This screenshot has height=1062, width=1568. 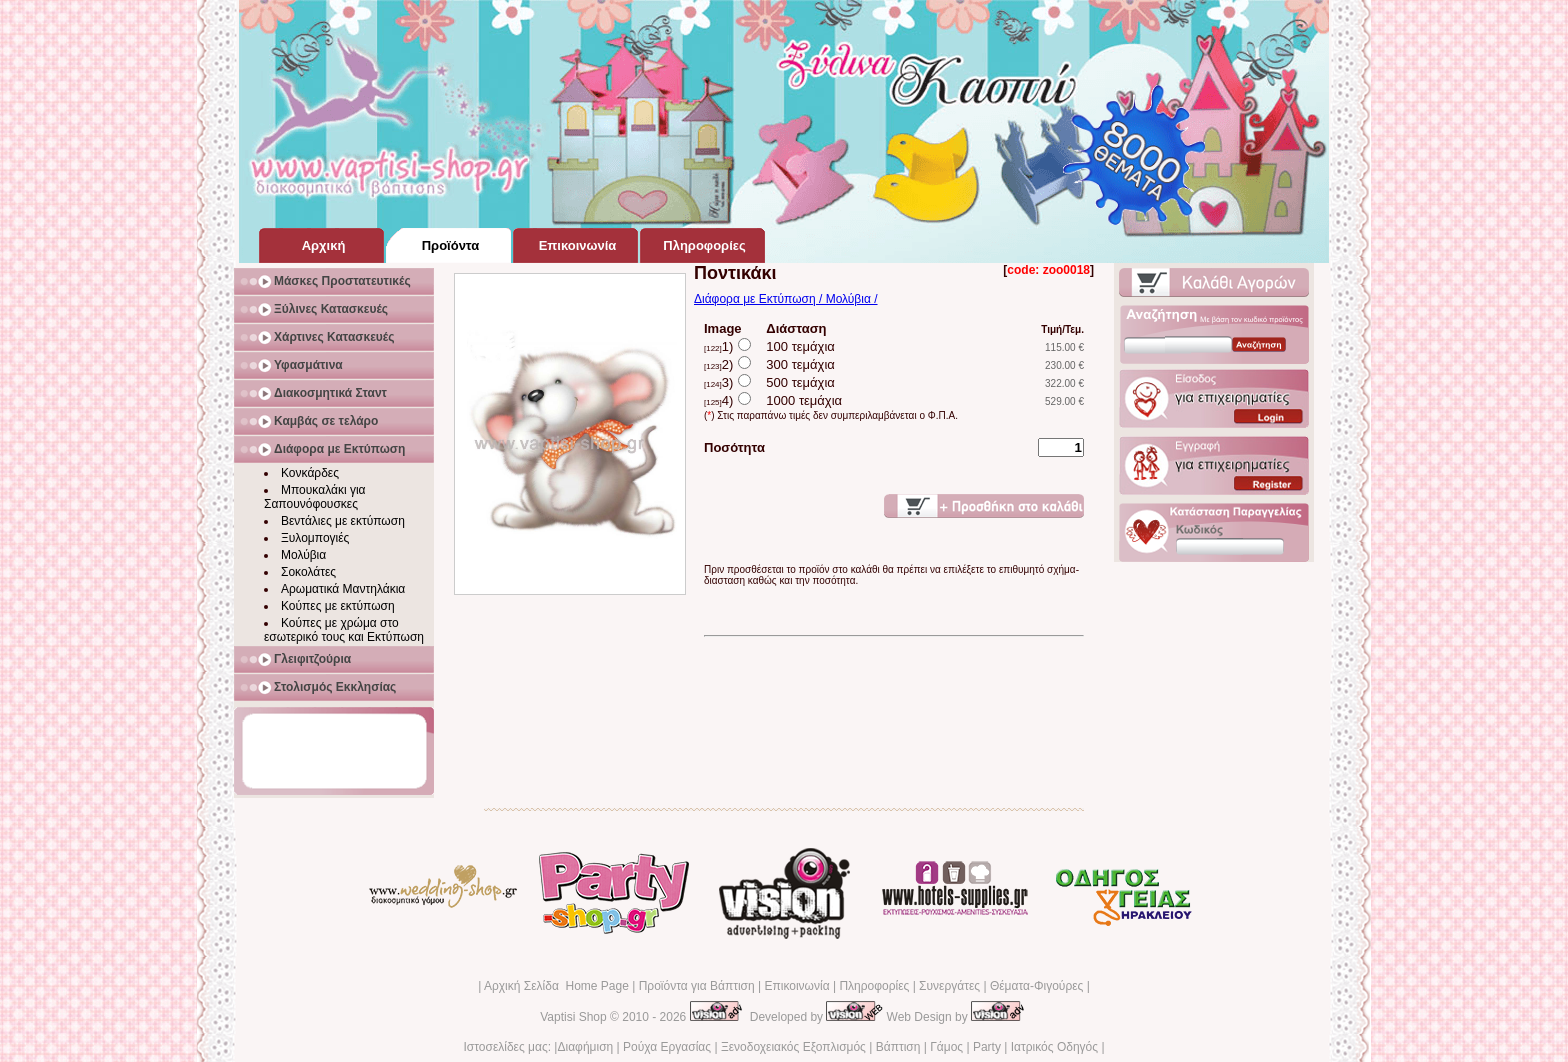 What do you see at coordinates (1054, 1047) in the screenshot?
I see `Ιατρικός Οδηγός` at bounding box center [1054, 1047].